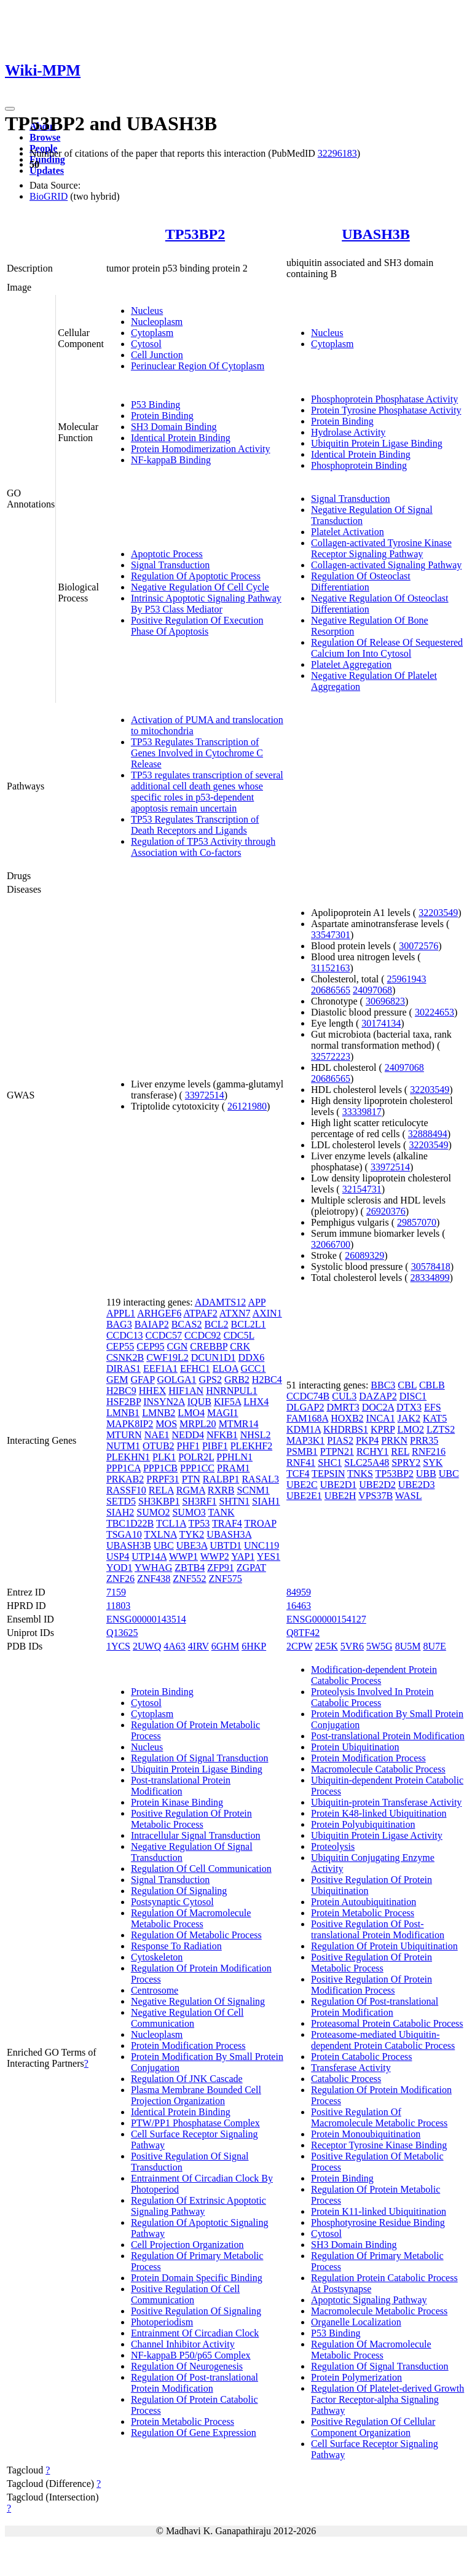  I want to click on EFS, so click(432, 1407).